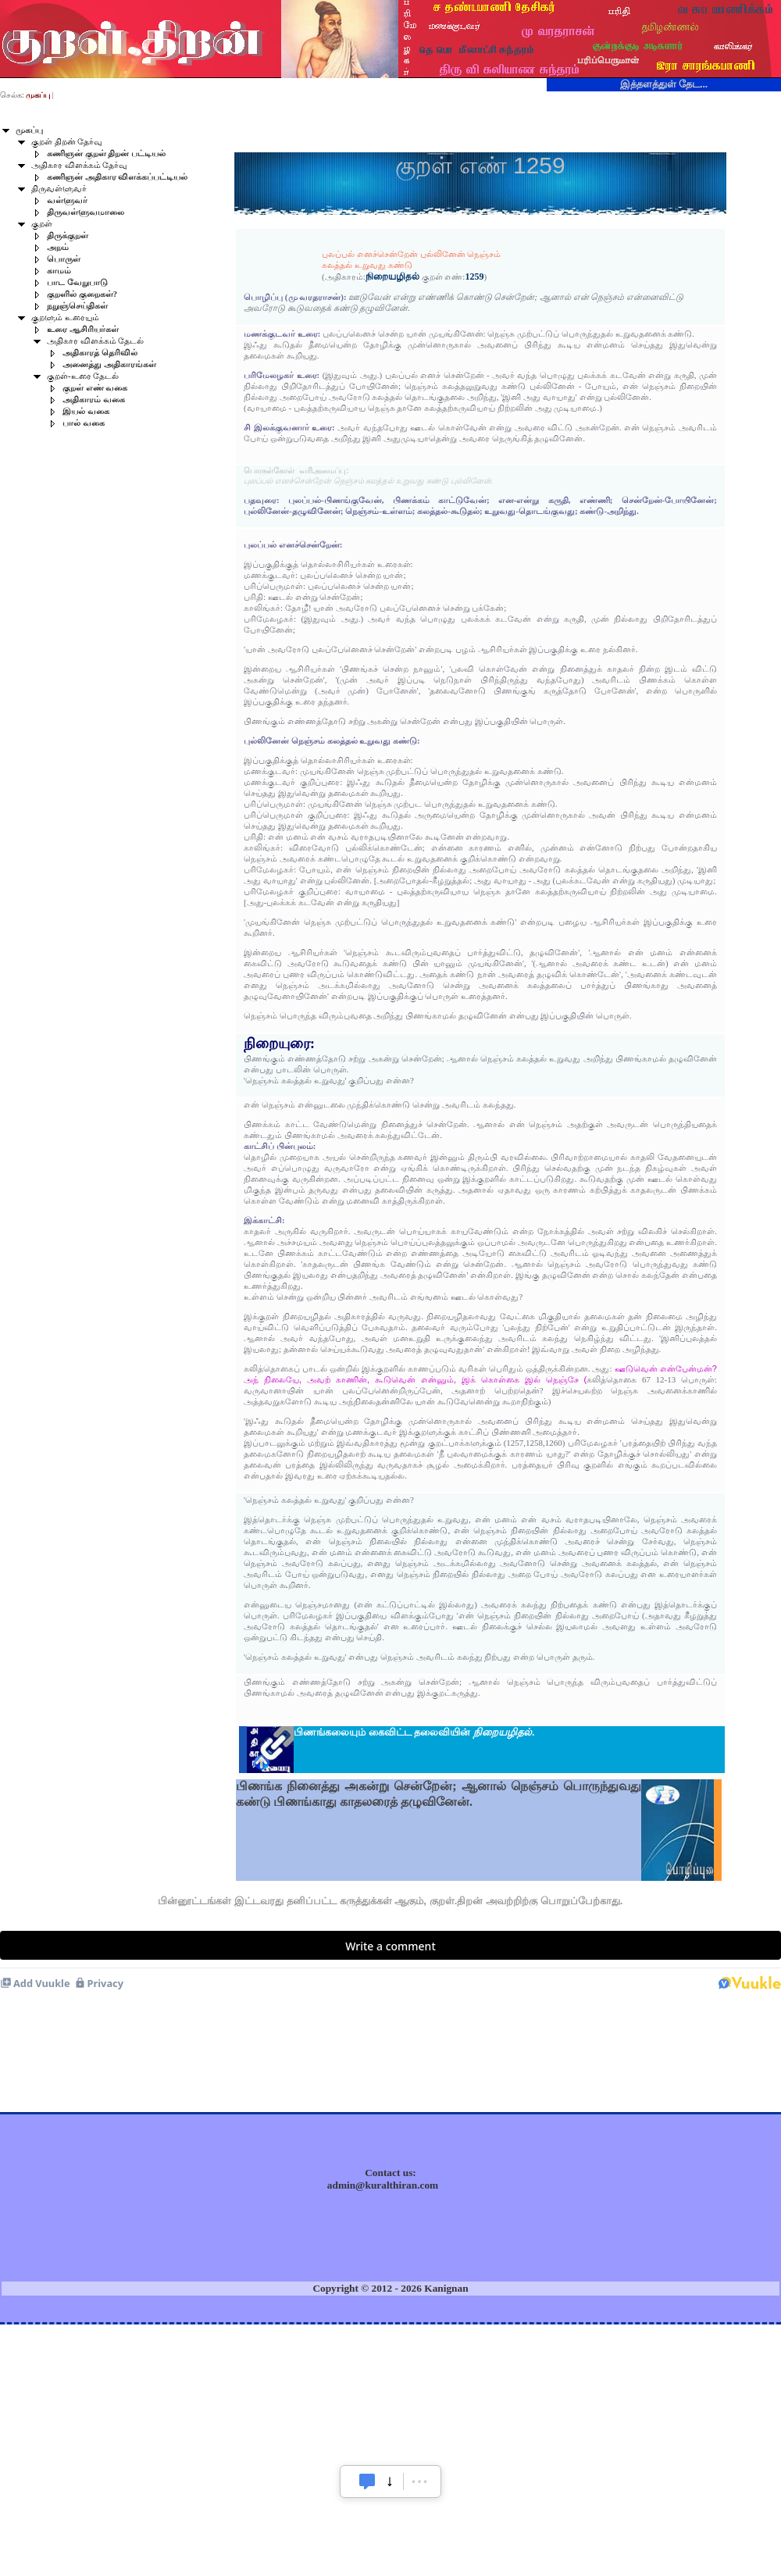 This screenshot has height=2576, width=781. What do you see at coordinates (85, 411) in the screenshot?
I see `இயல் வகை` at bounding box center [85, 411].